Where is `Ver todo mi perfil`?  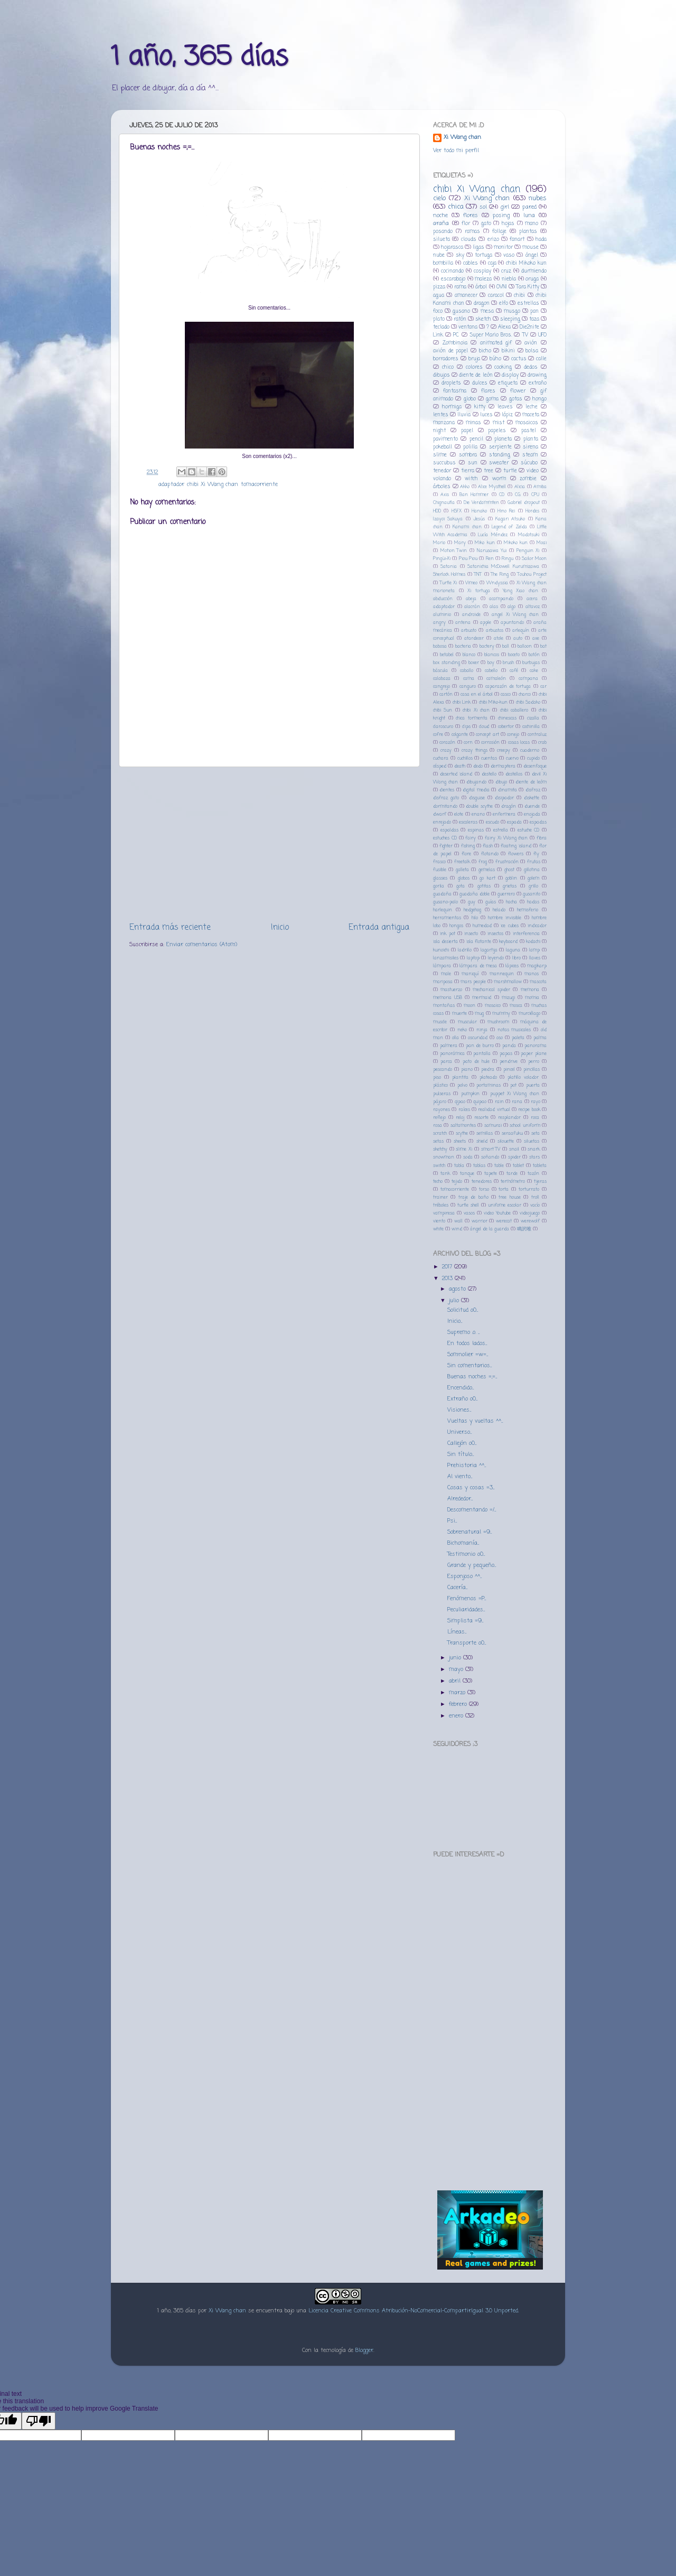 Ver todo mi perfil is located at coordinates (456, 150).